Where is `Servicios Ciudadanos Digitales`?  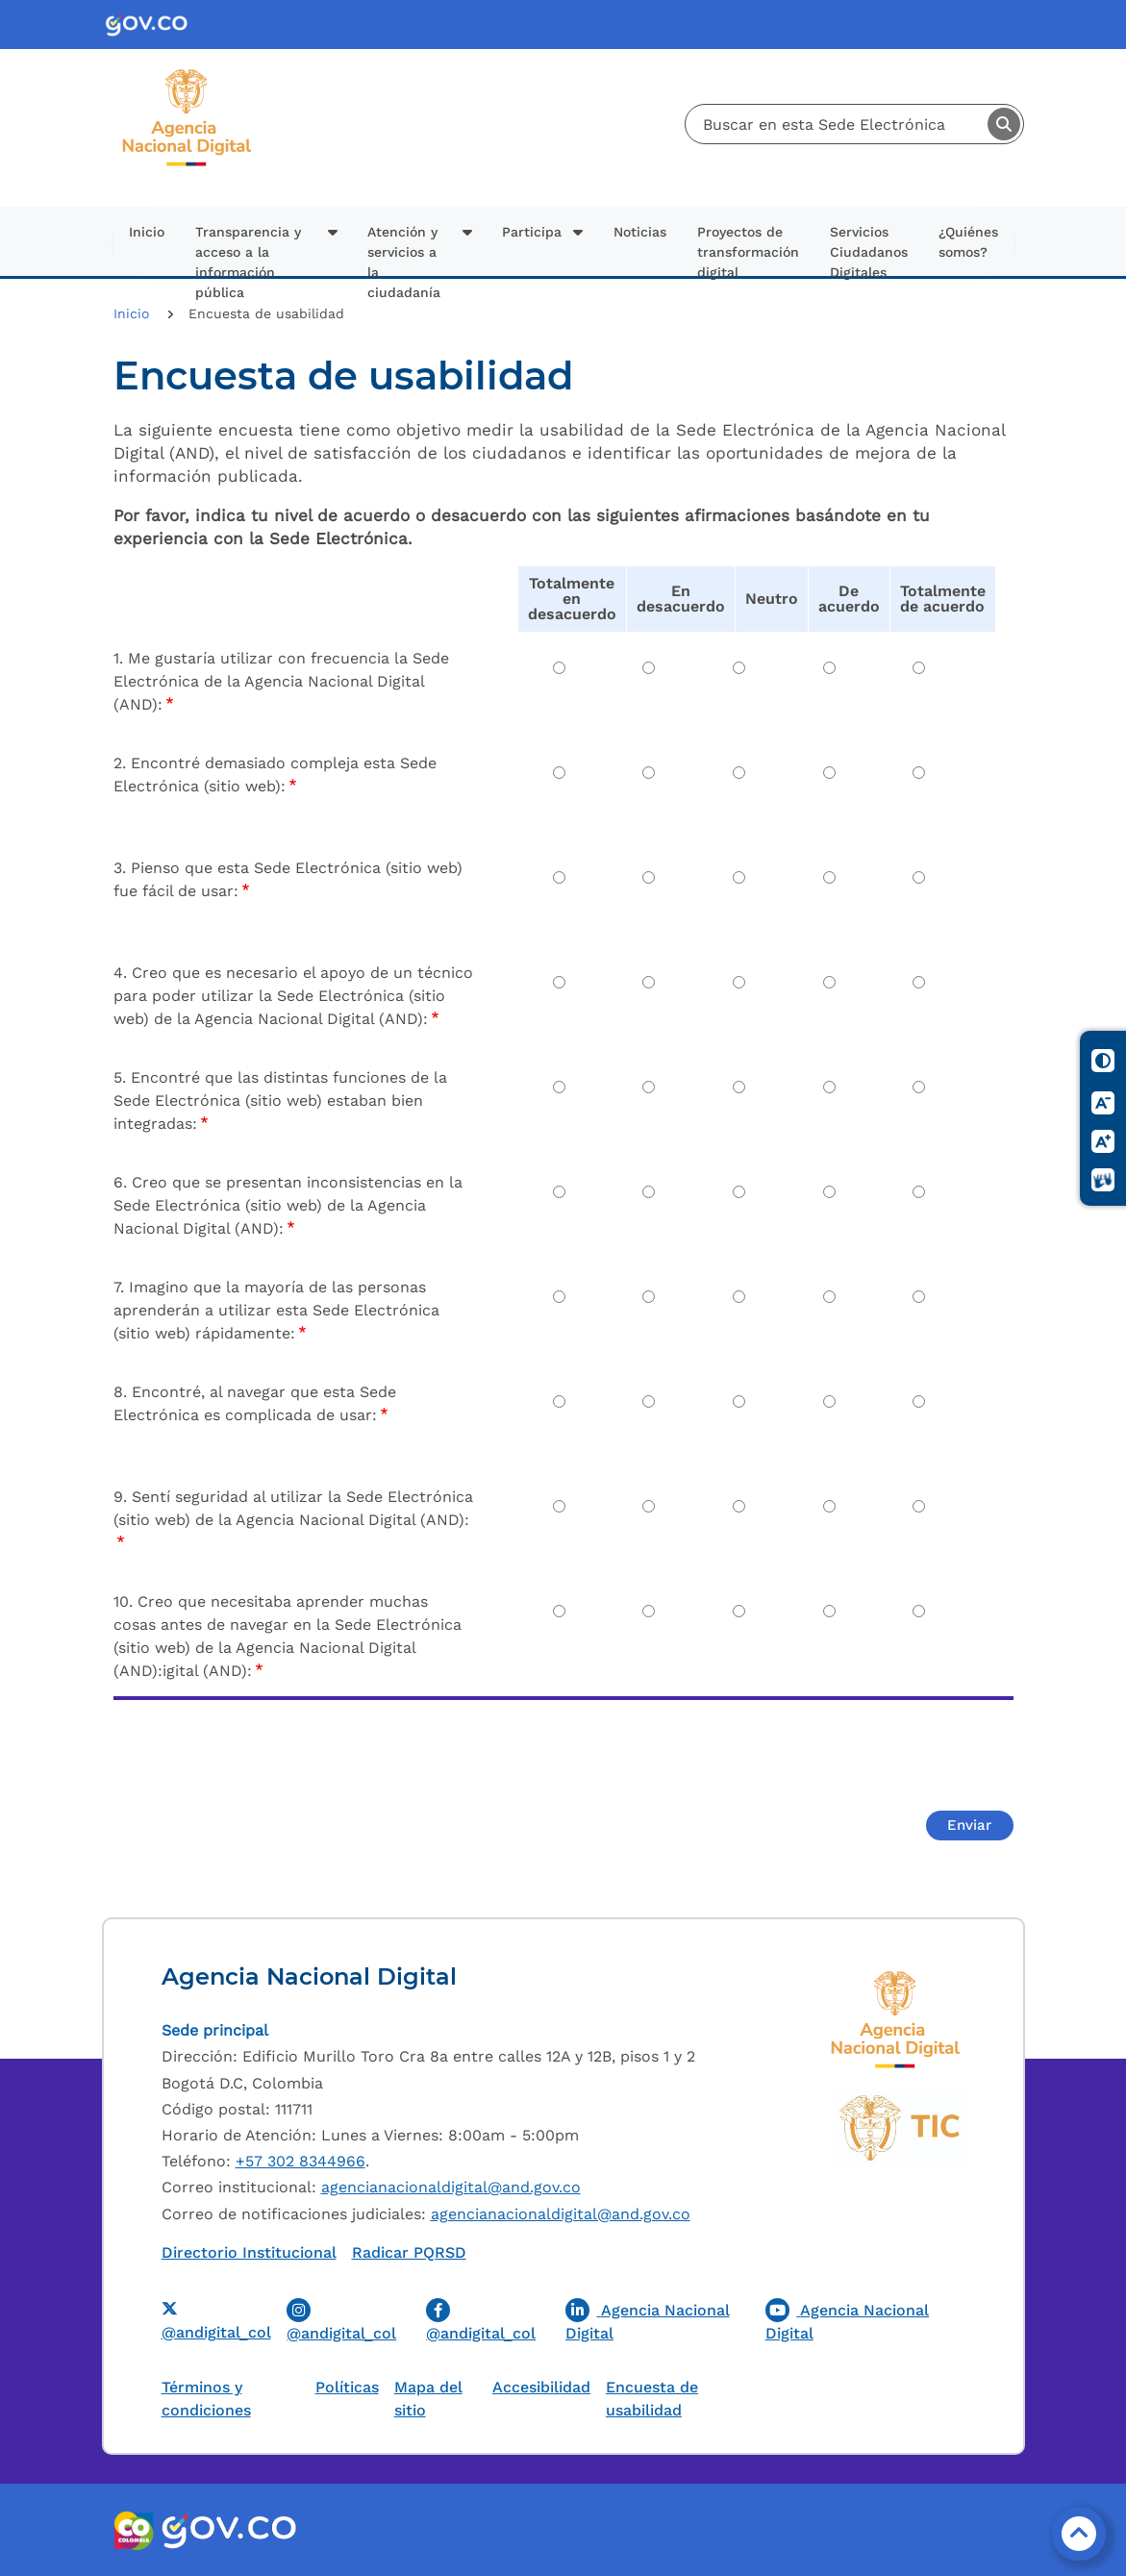 Servicios Ciudadanos Digitales is located at coordinates (869, 250).